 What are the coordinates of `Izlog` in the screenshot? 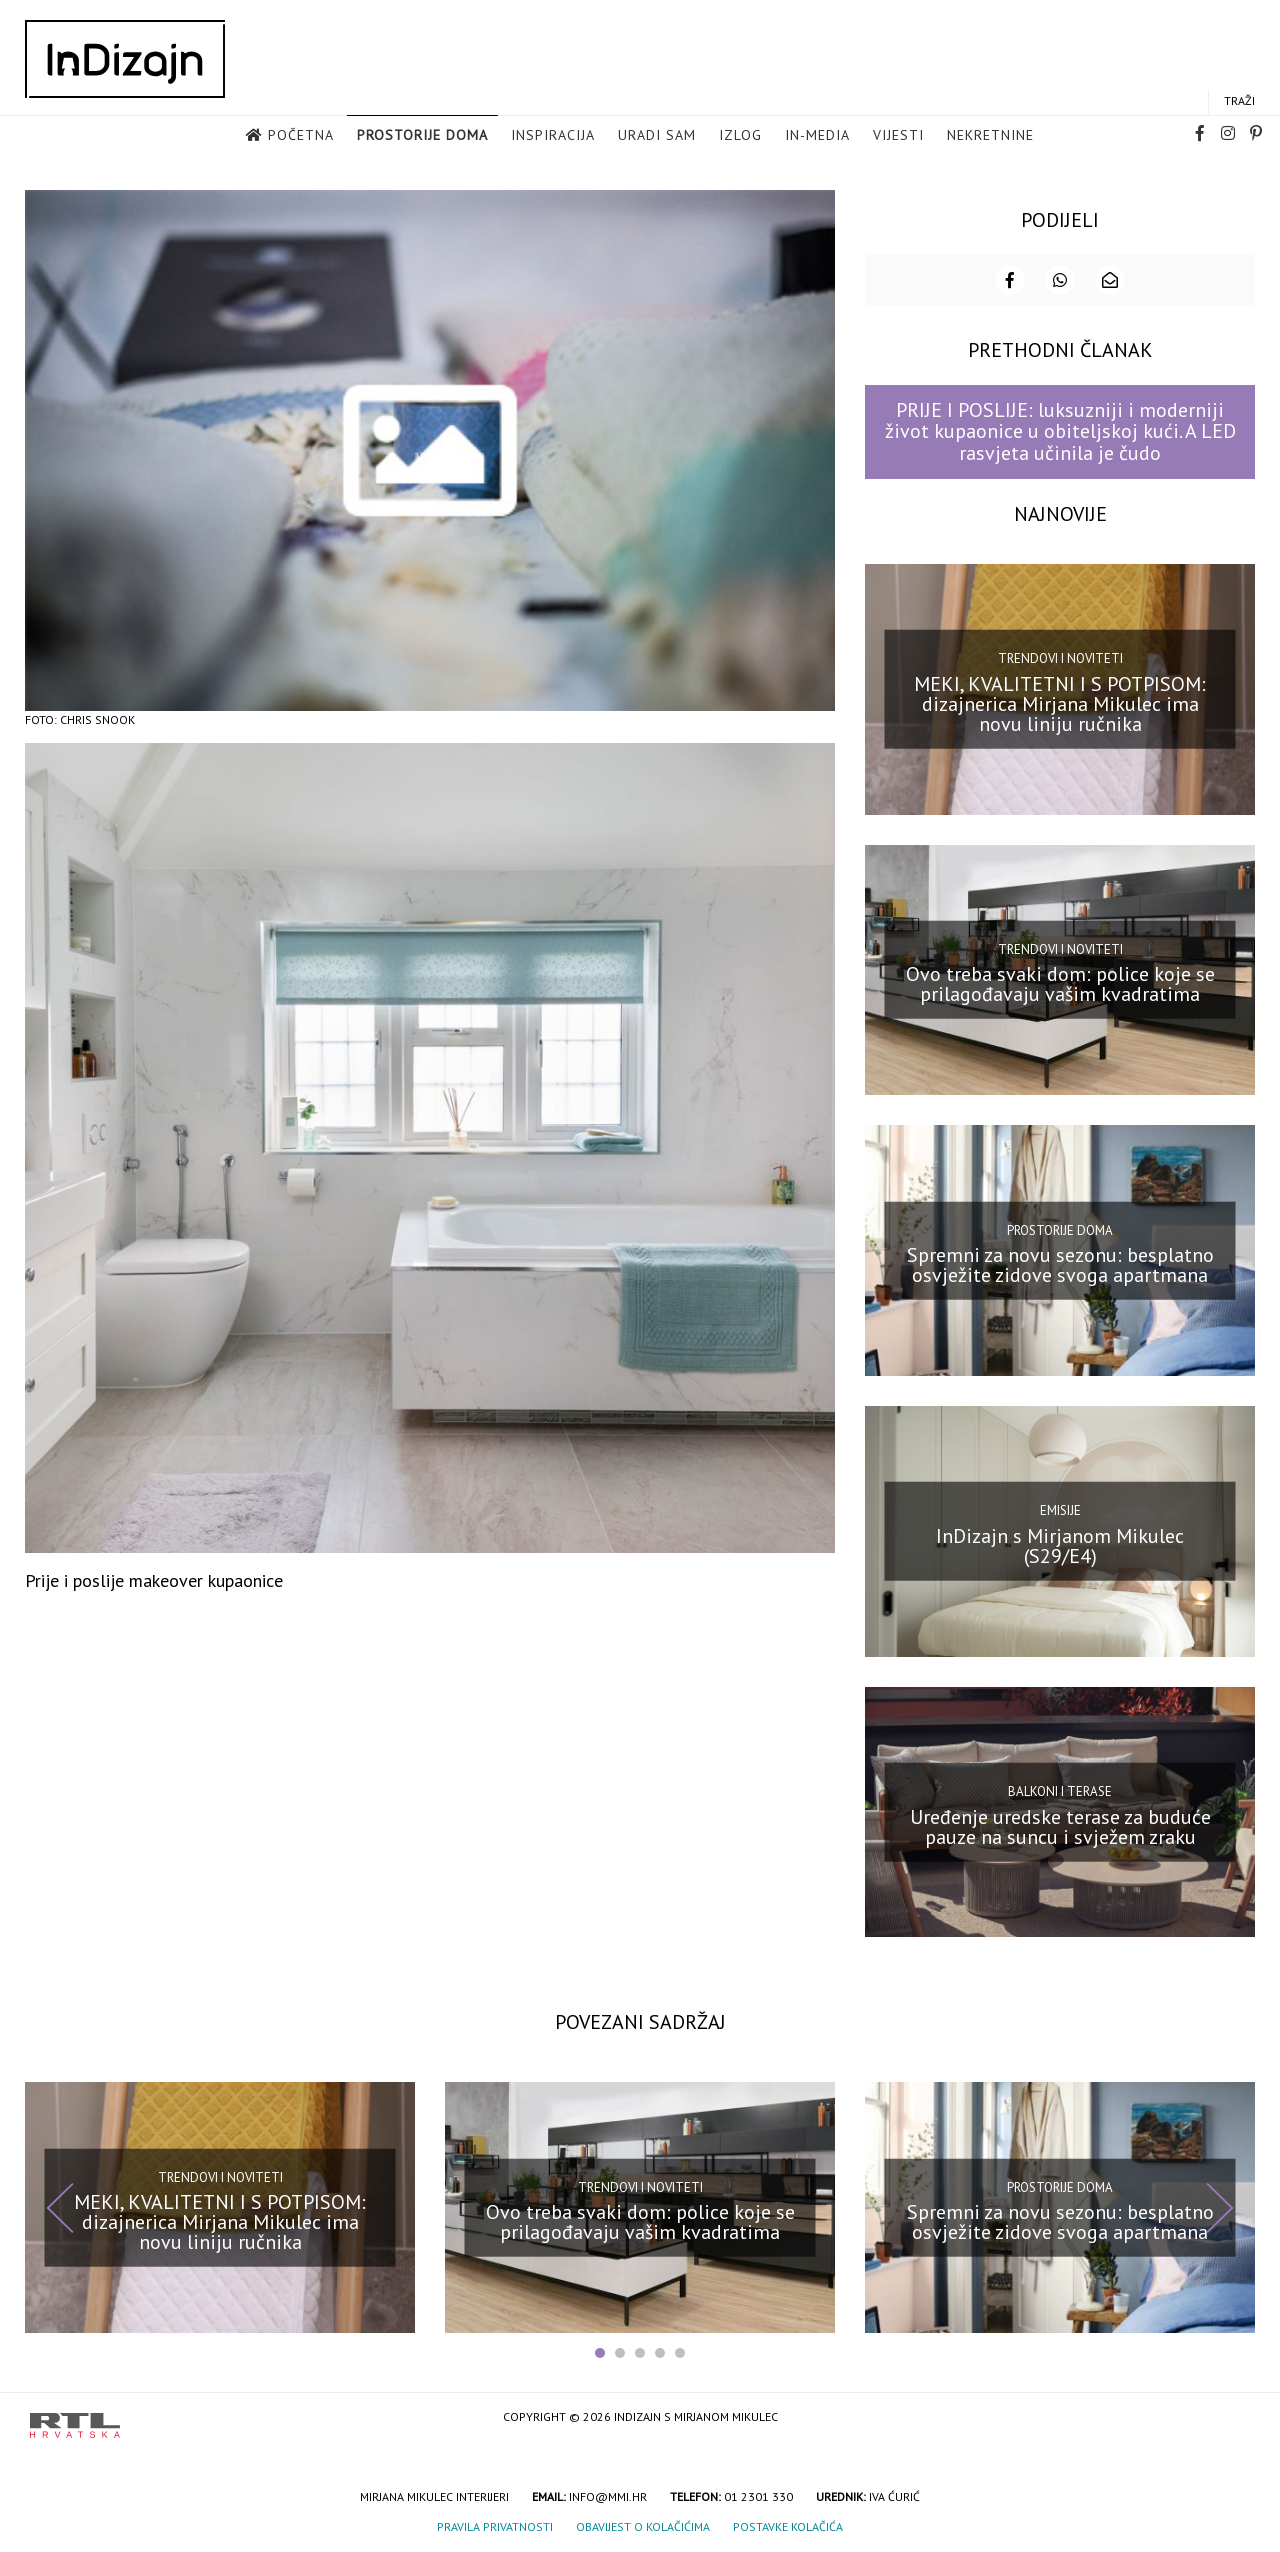 It's located at (740, 136).